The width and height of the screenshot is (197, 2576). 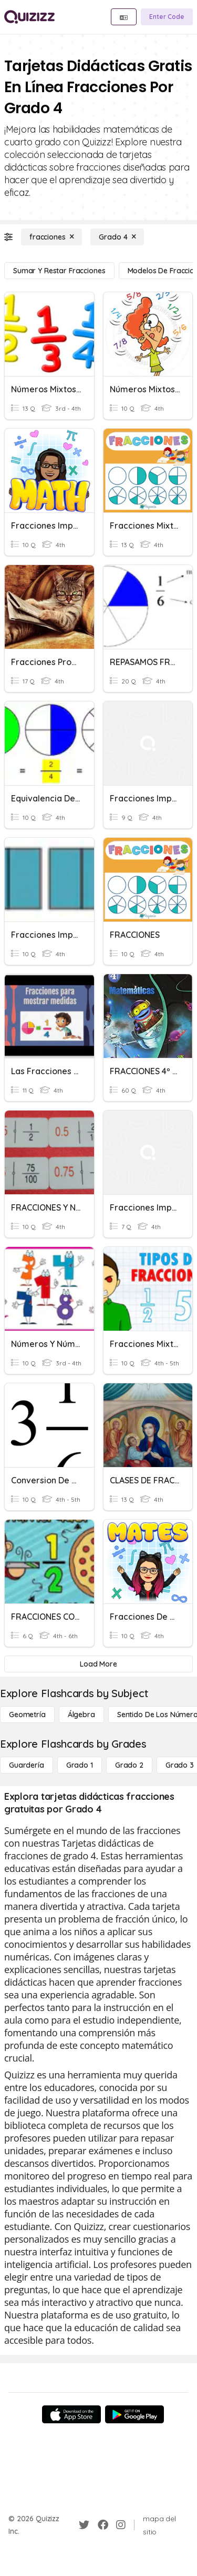 I want to click on [Geometría], so click(x=27, y=1714).